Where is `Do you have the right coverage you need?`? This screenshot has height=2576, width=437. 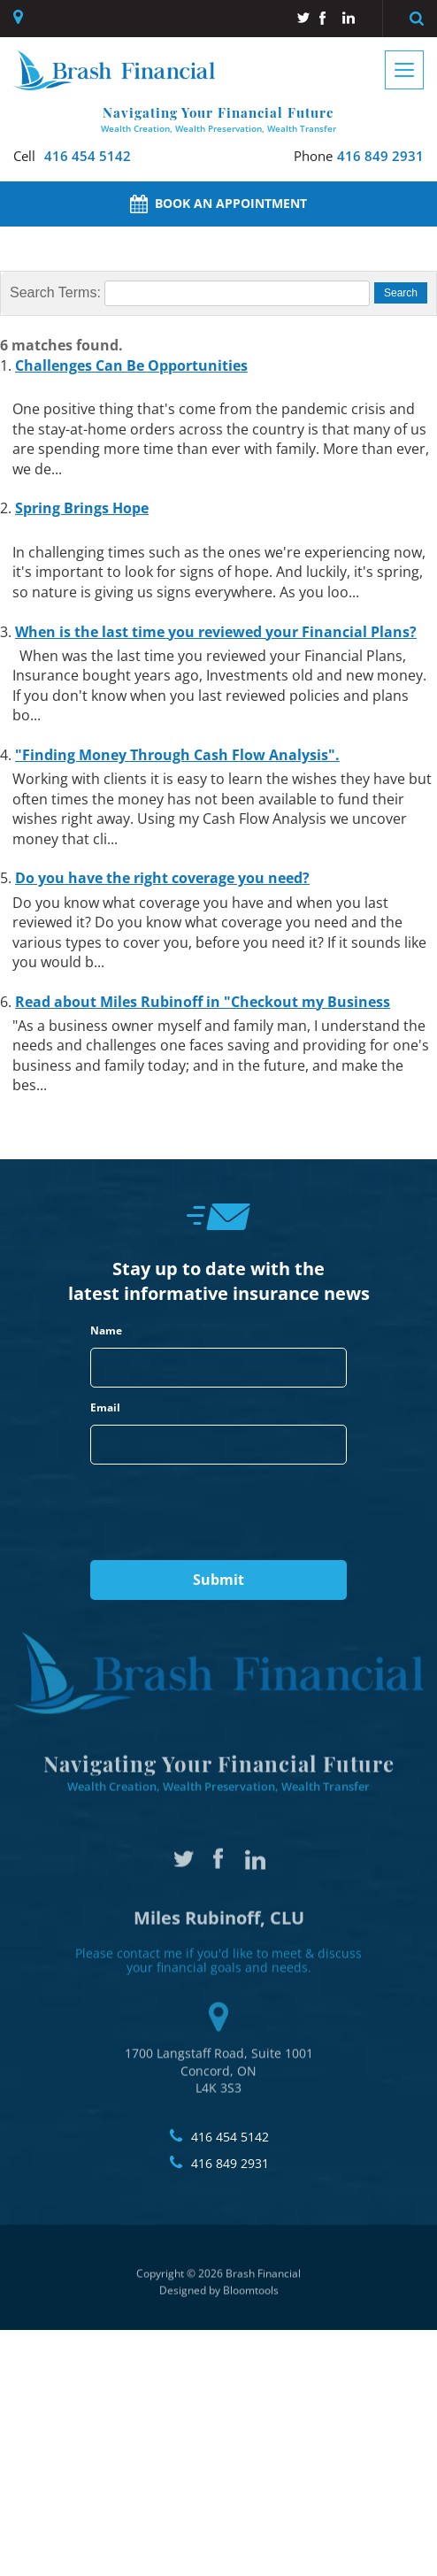 Do you have the right coverage you need? is located at coordinates (162, 878).